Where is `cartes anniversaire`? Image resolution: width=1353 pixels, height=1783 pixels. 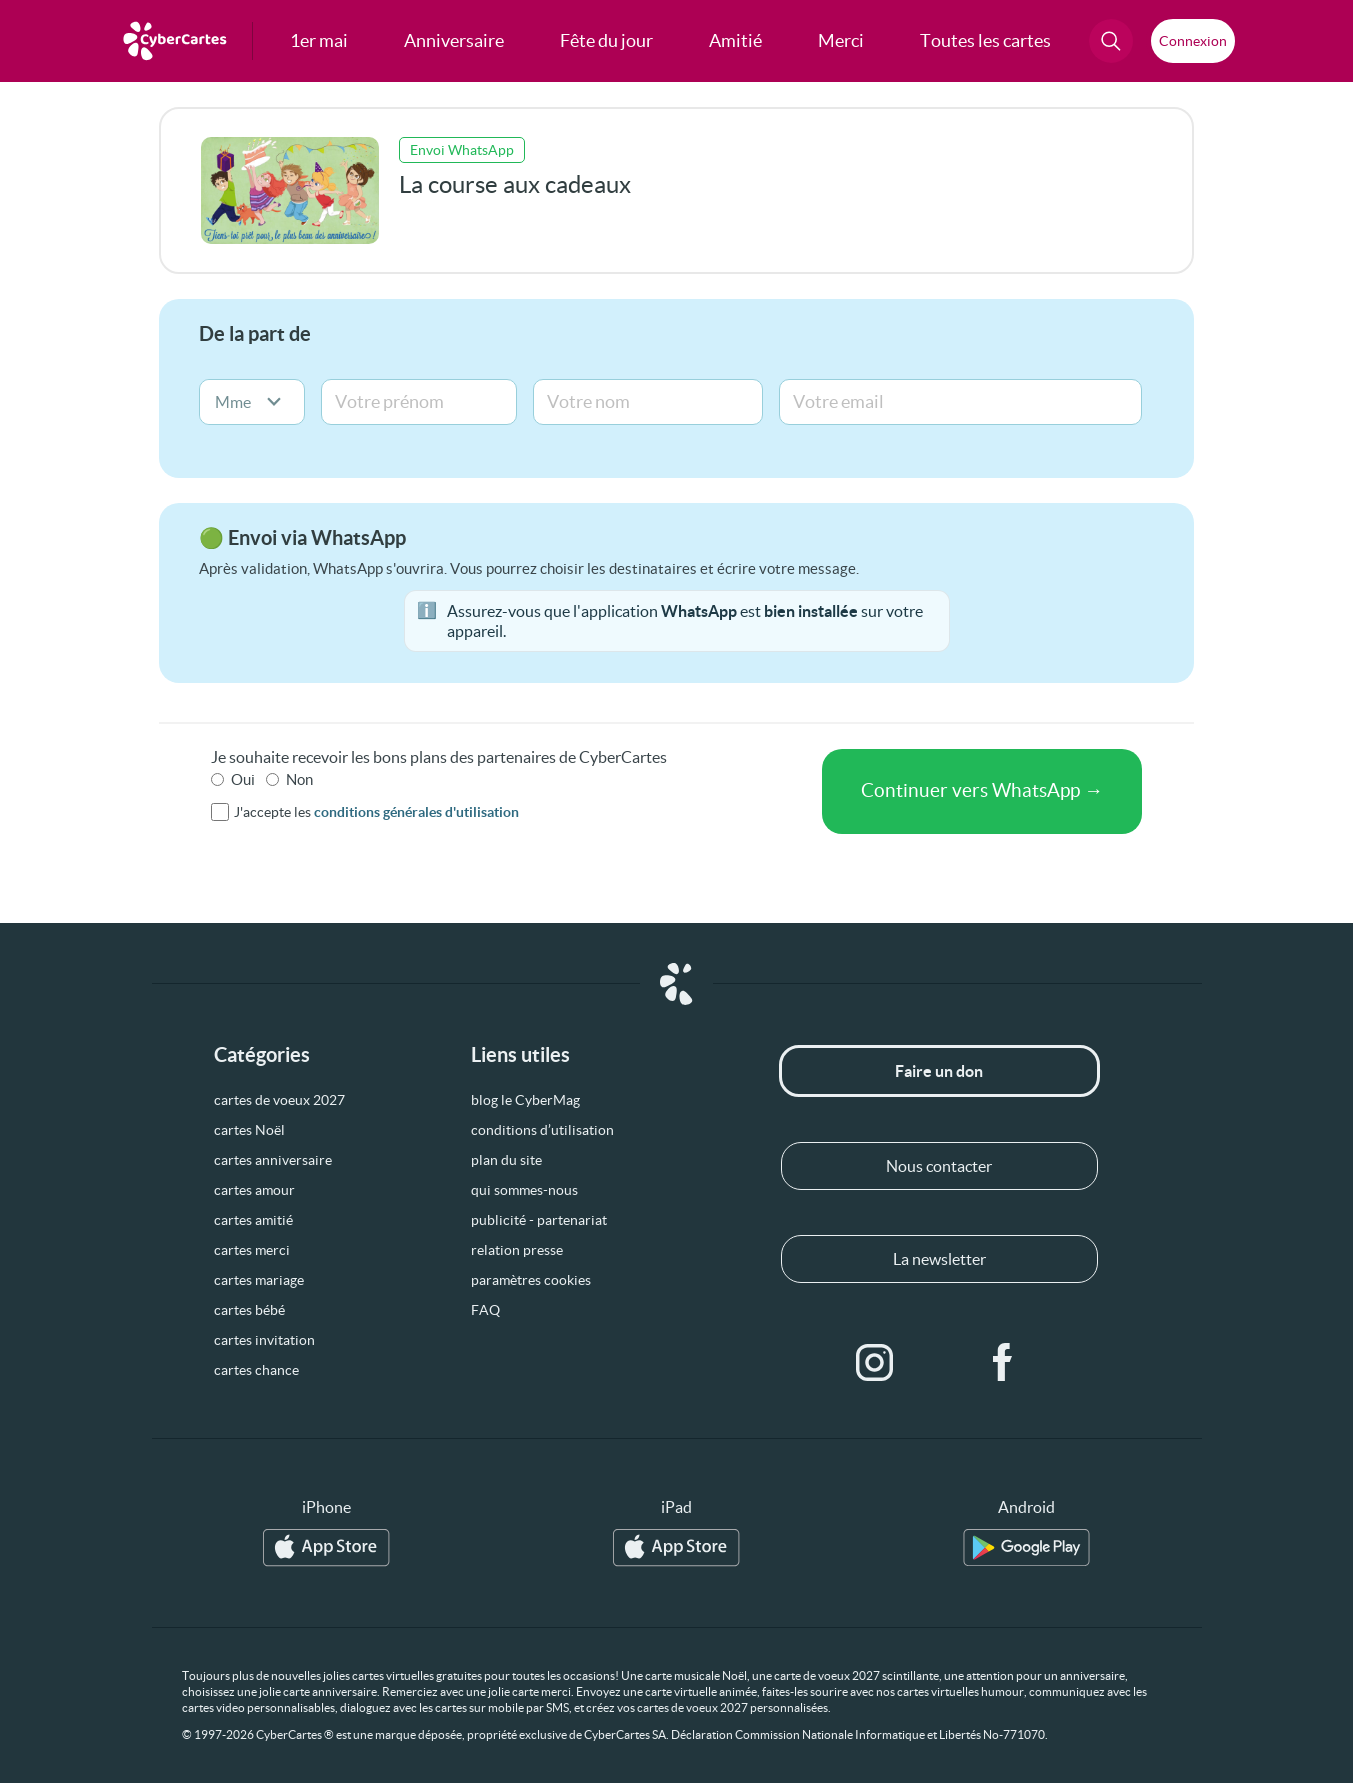
cartes anniversaire is located at coordinates (273, 1160).